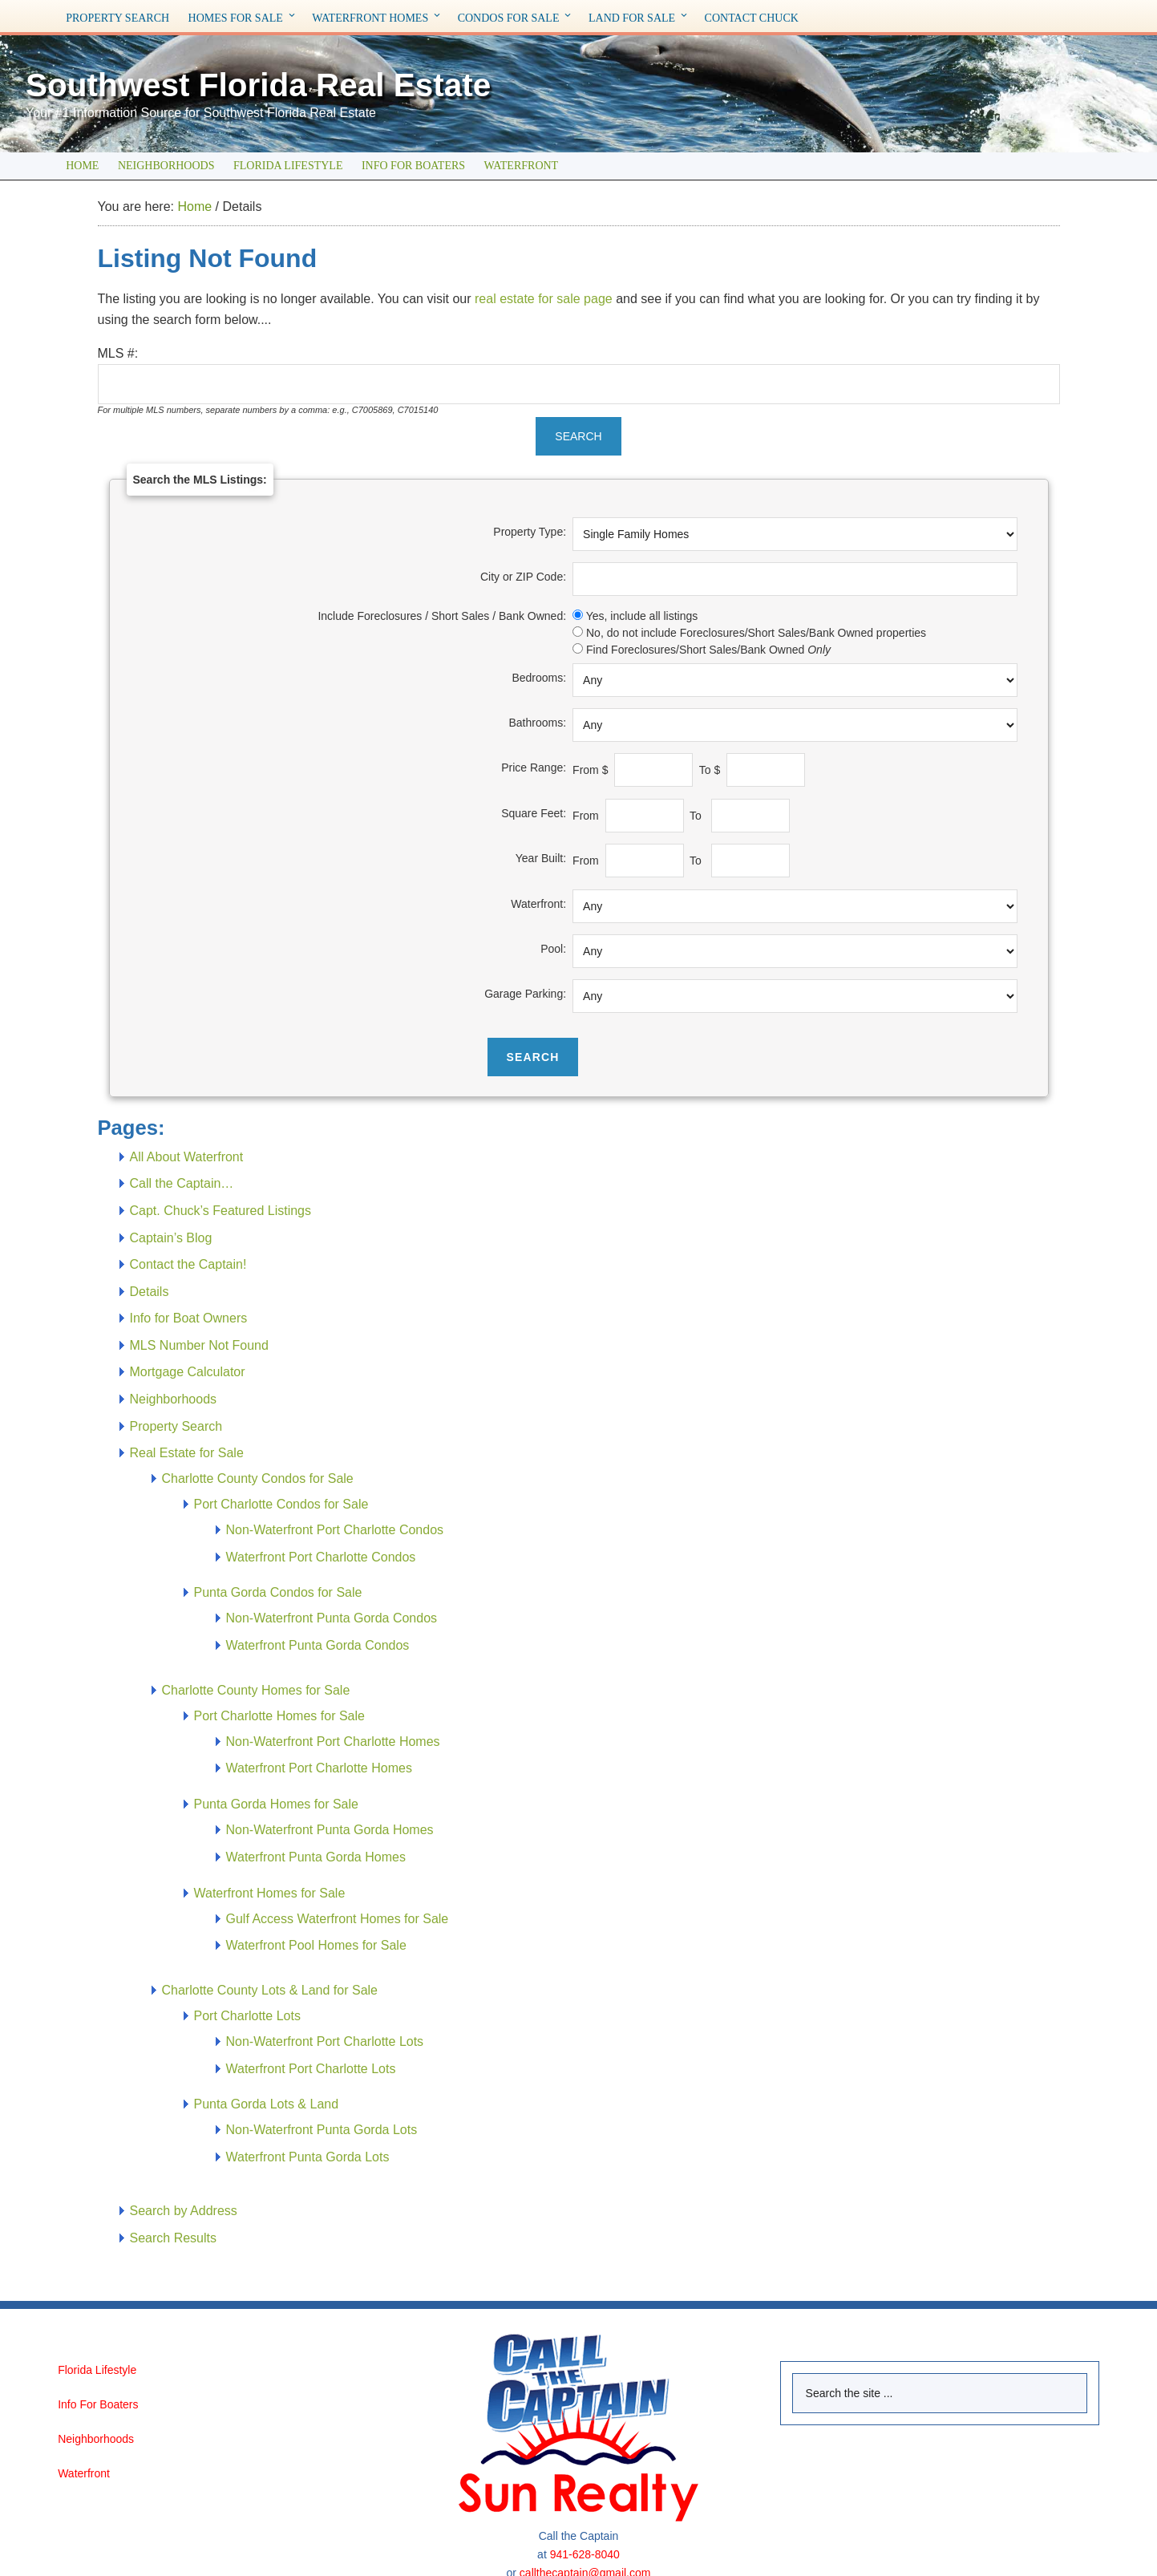 This screenshot has width=1157, height=2576. What do you see at coordinates (187, 1453) in the screenshot?
I see `Real Estate for Sale` at bounding box center [187, 1453].